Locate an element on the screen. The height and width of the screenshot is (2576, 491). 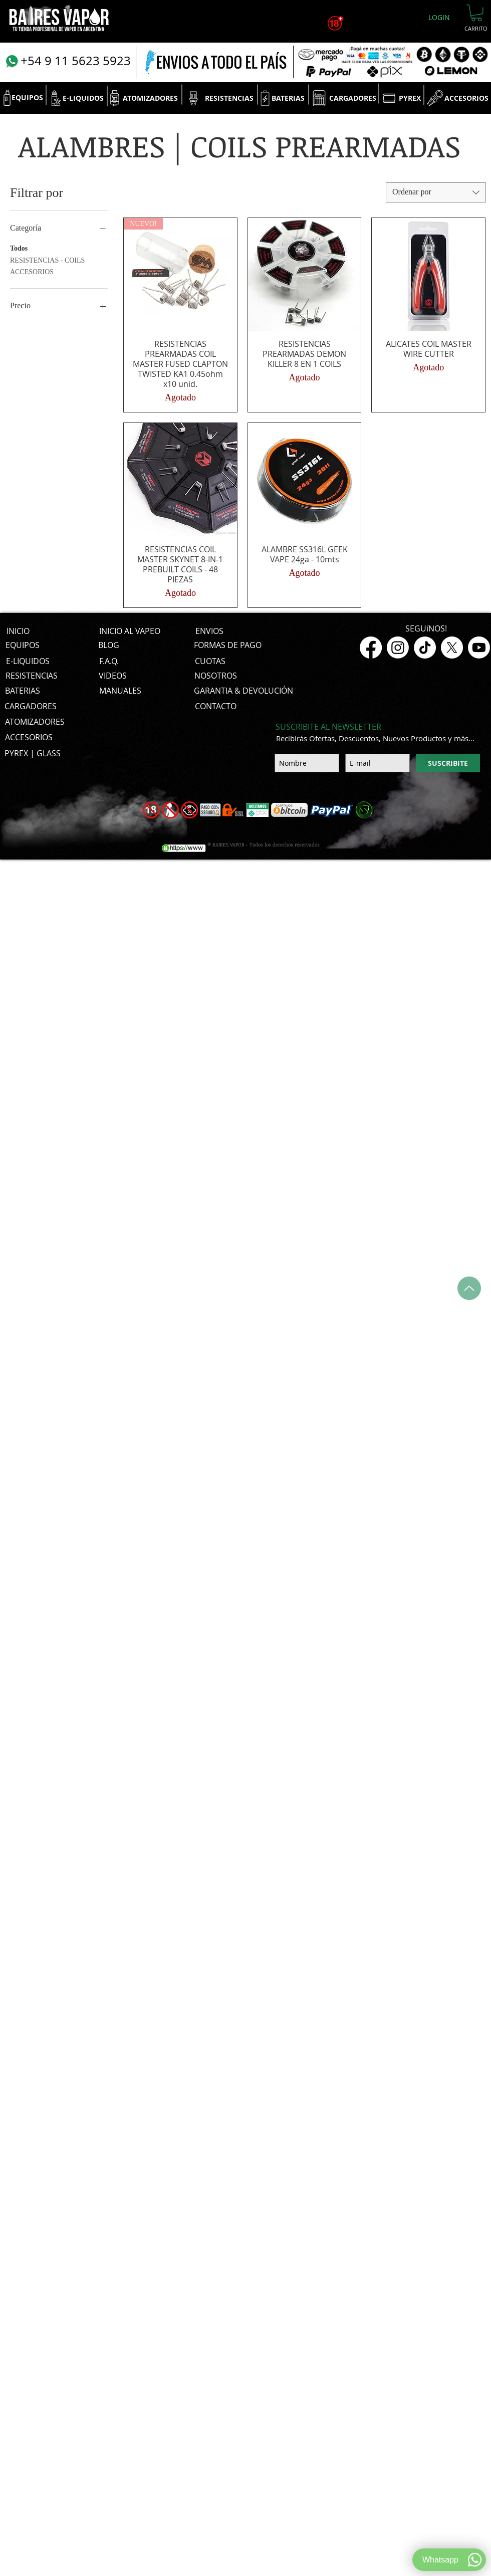
[ACCESORIOS] is located at coordinates (466, 98).